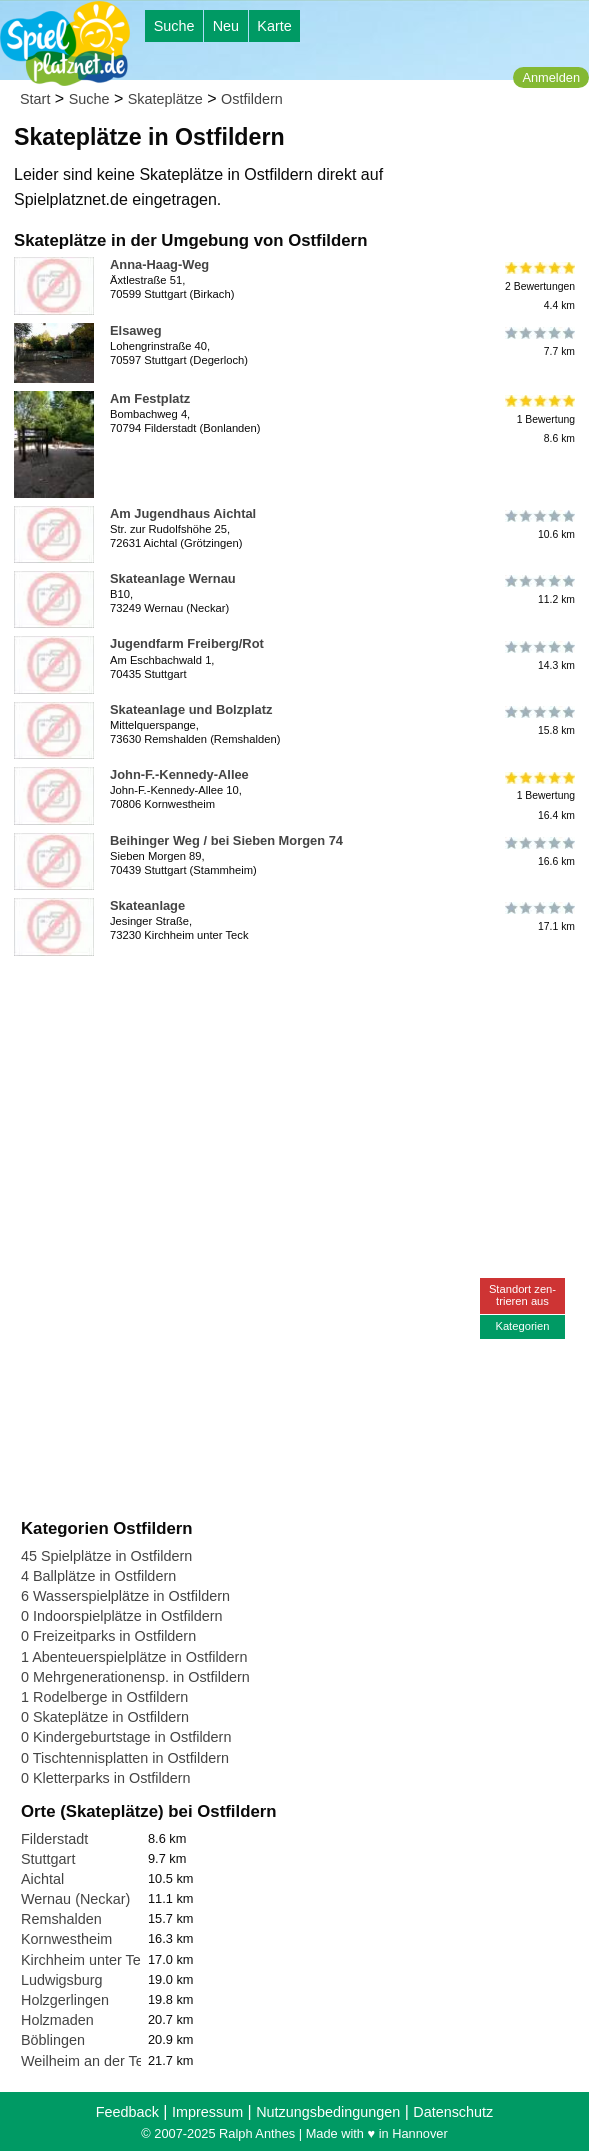  What do you see at coordinates (538, 525) in the screenshot?
I see `10.6 km` at bounding box center [538, 525].